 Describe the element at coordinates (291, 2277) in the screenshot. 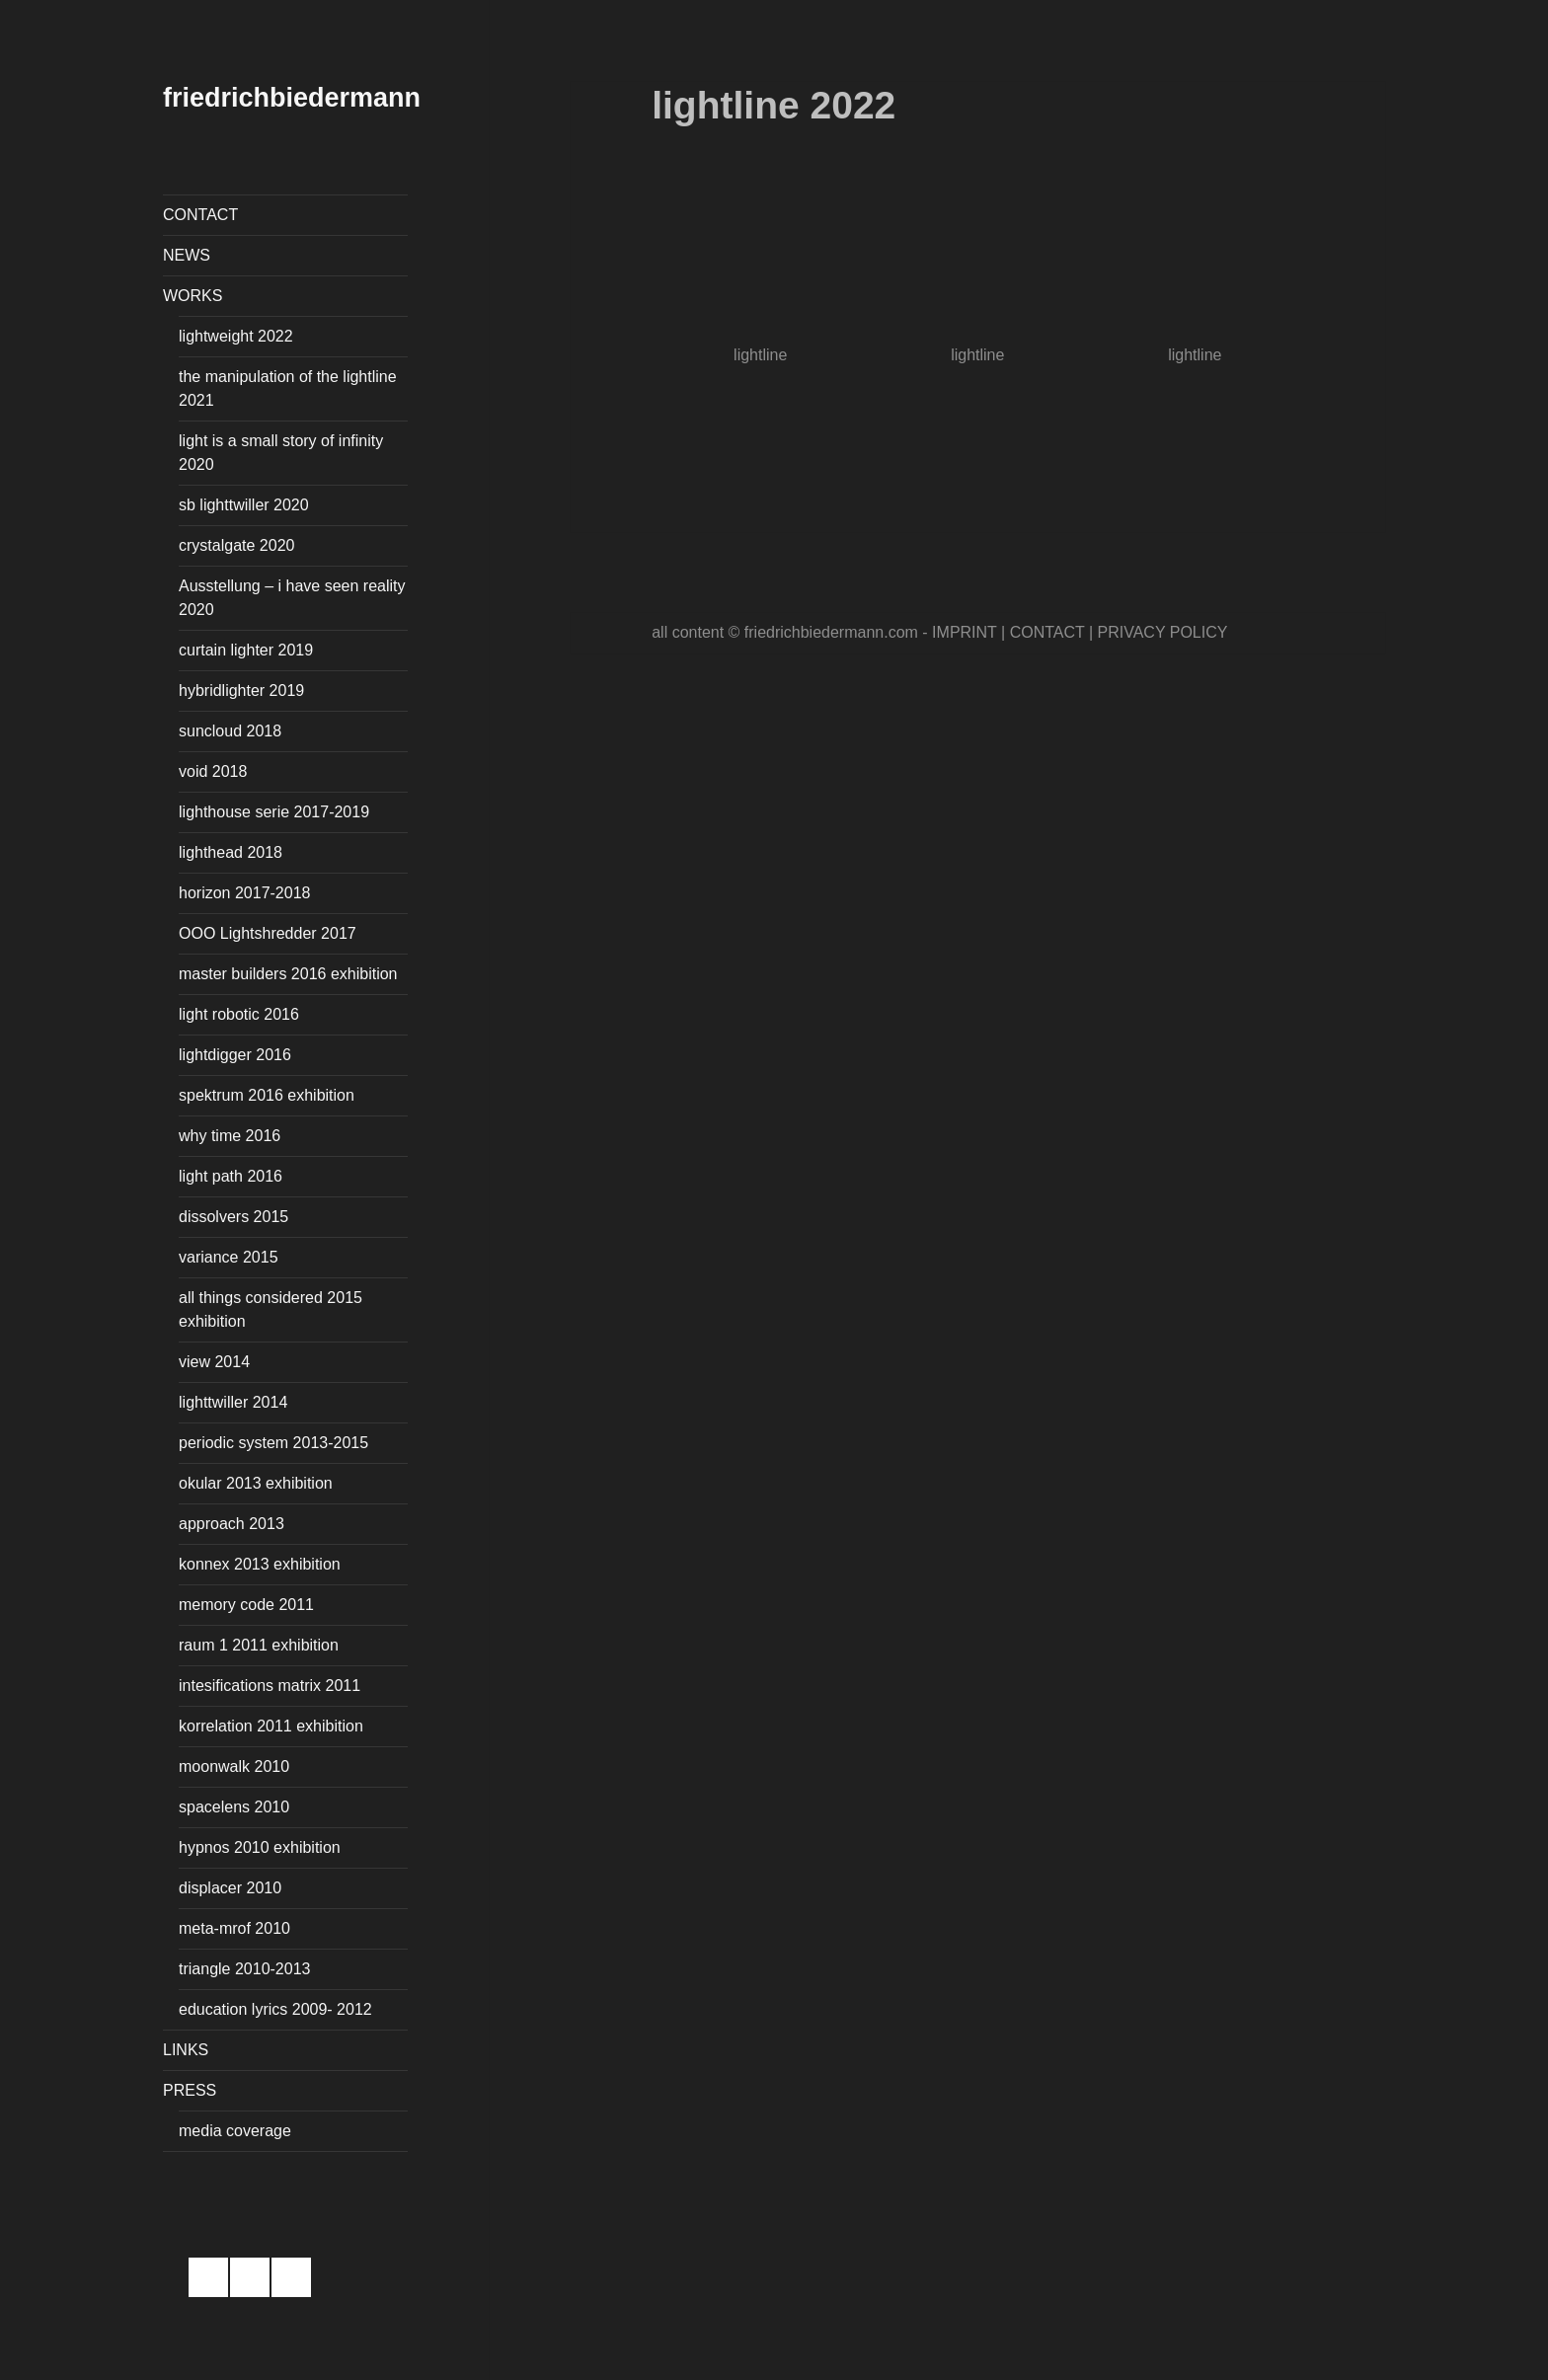

I see `email` at that location.